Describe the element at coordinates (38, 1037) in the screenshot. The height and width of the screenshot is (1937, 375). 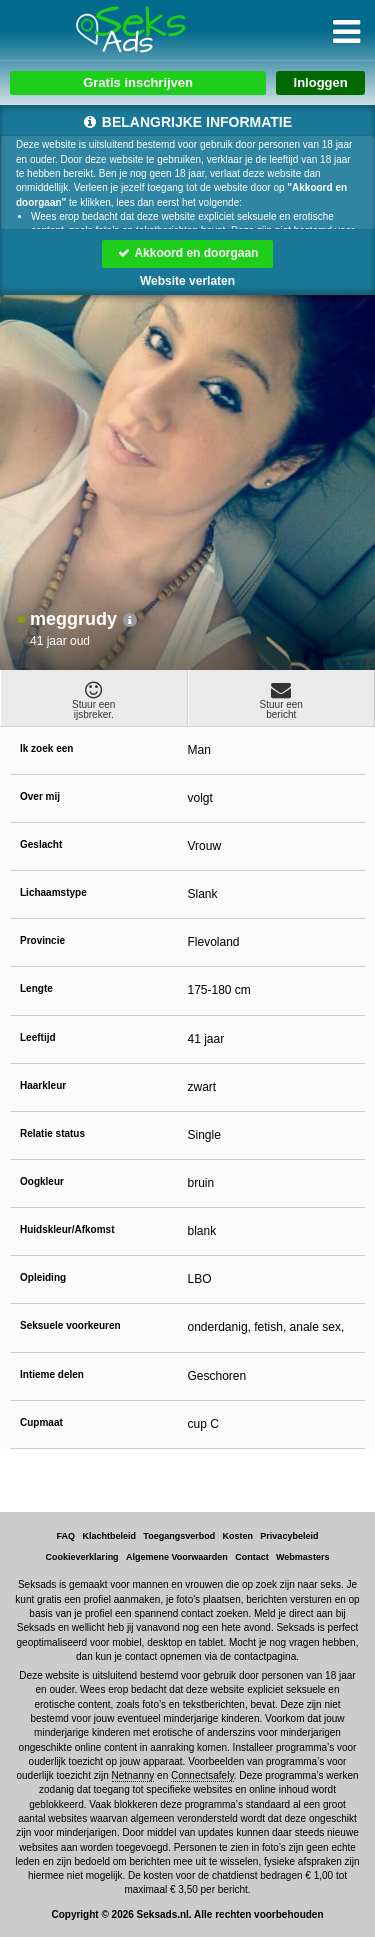
I see `Leeftijd` at that location.